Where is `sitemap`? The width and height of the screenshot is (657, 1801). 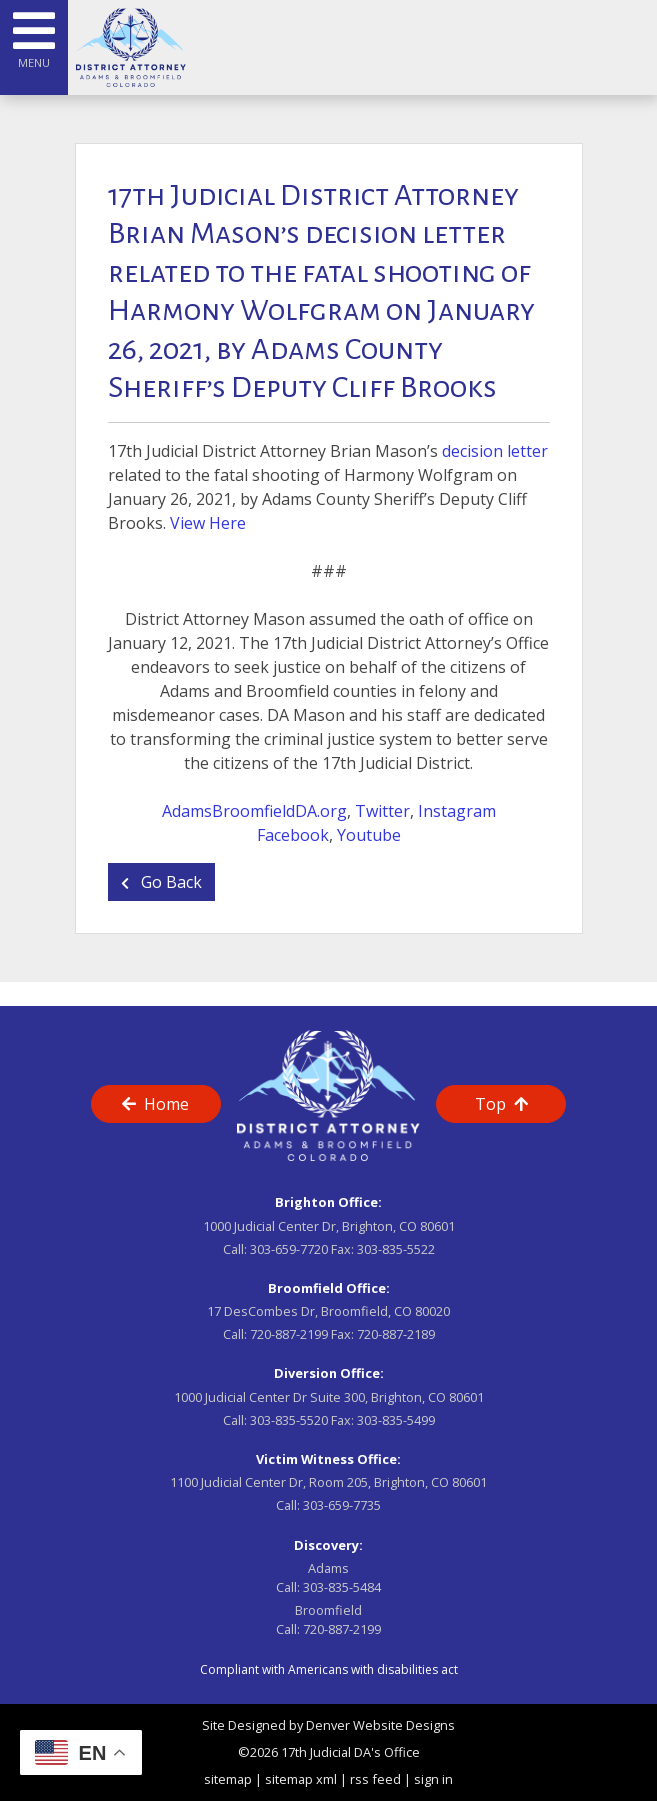 sitemap is located at coordinates (228, 1779).